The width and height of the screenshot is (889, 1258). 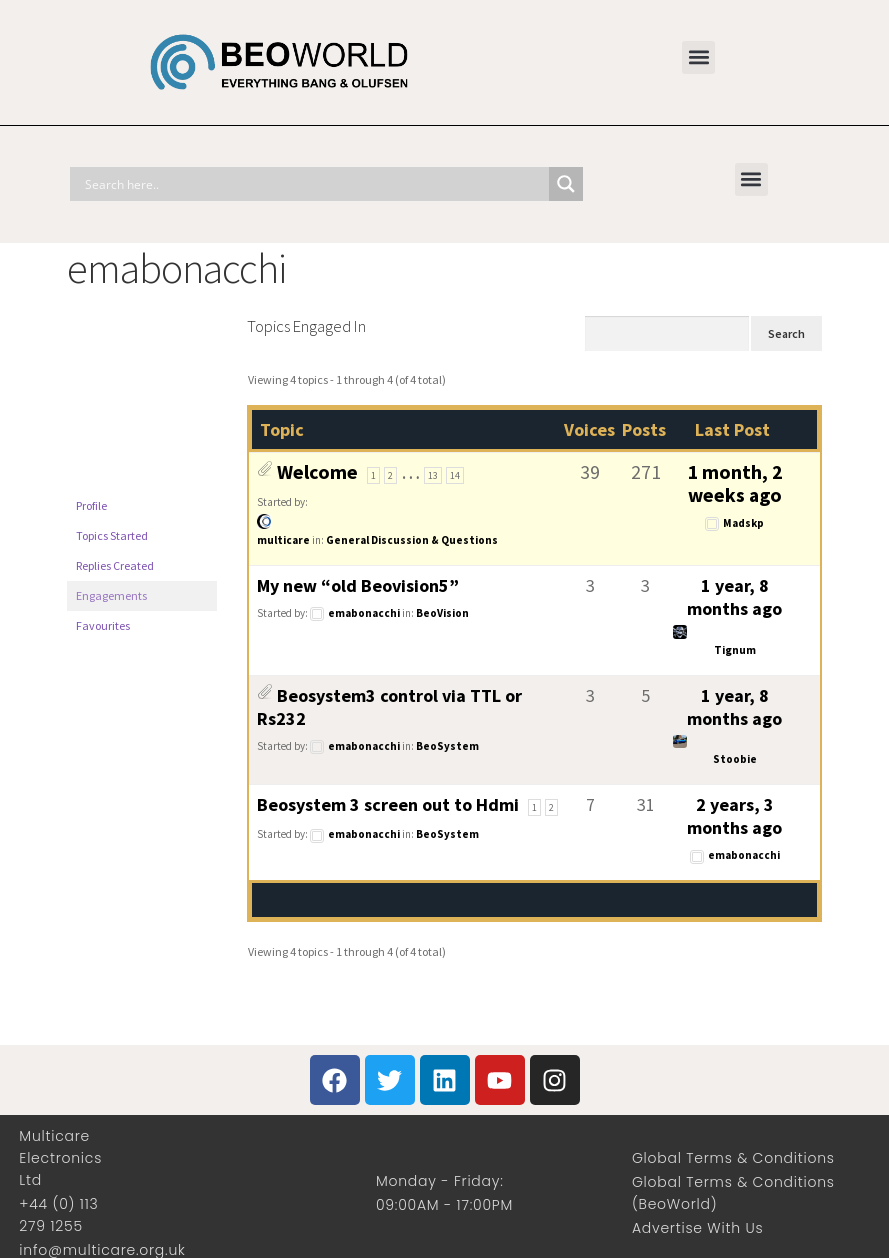 I want to click on 1 year, 8 months ago, so click(x=734, y=597).